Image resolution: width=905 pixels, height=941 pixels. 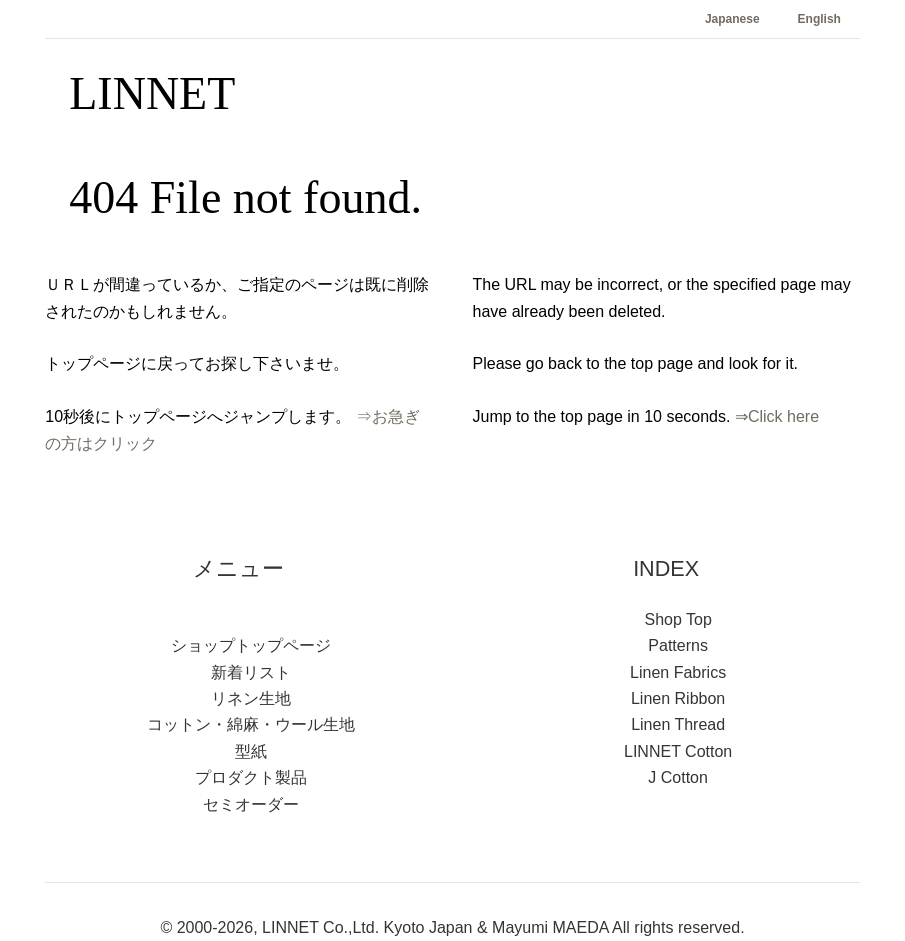 What do you see at coordinates (678, 751) in the screenshot?
I see `LINNET Cotton` at bounding box center [678, 751].